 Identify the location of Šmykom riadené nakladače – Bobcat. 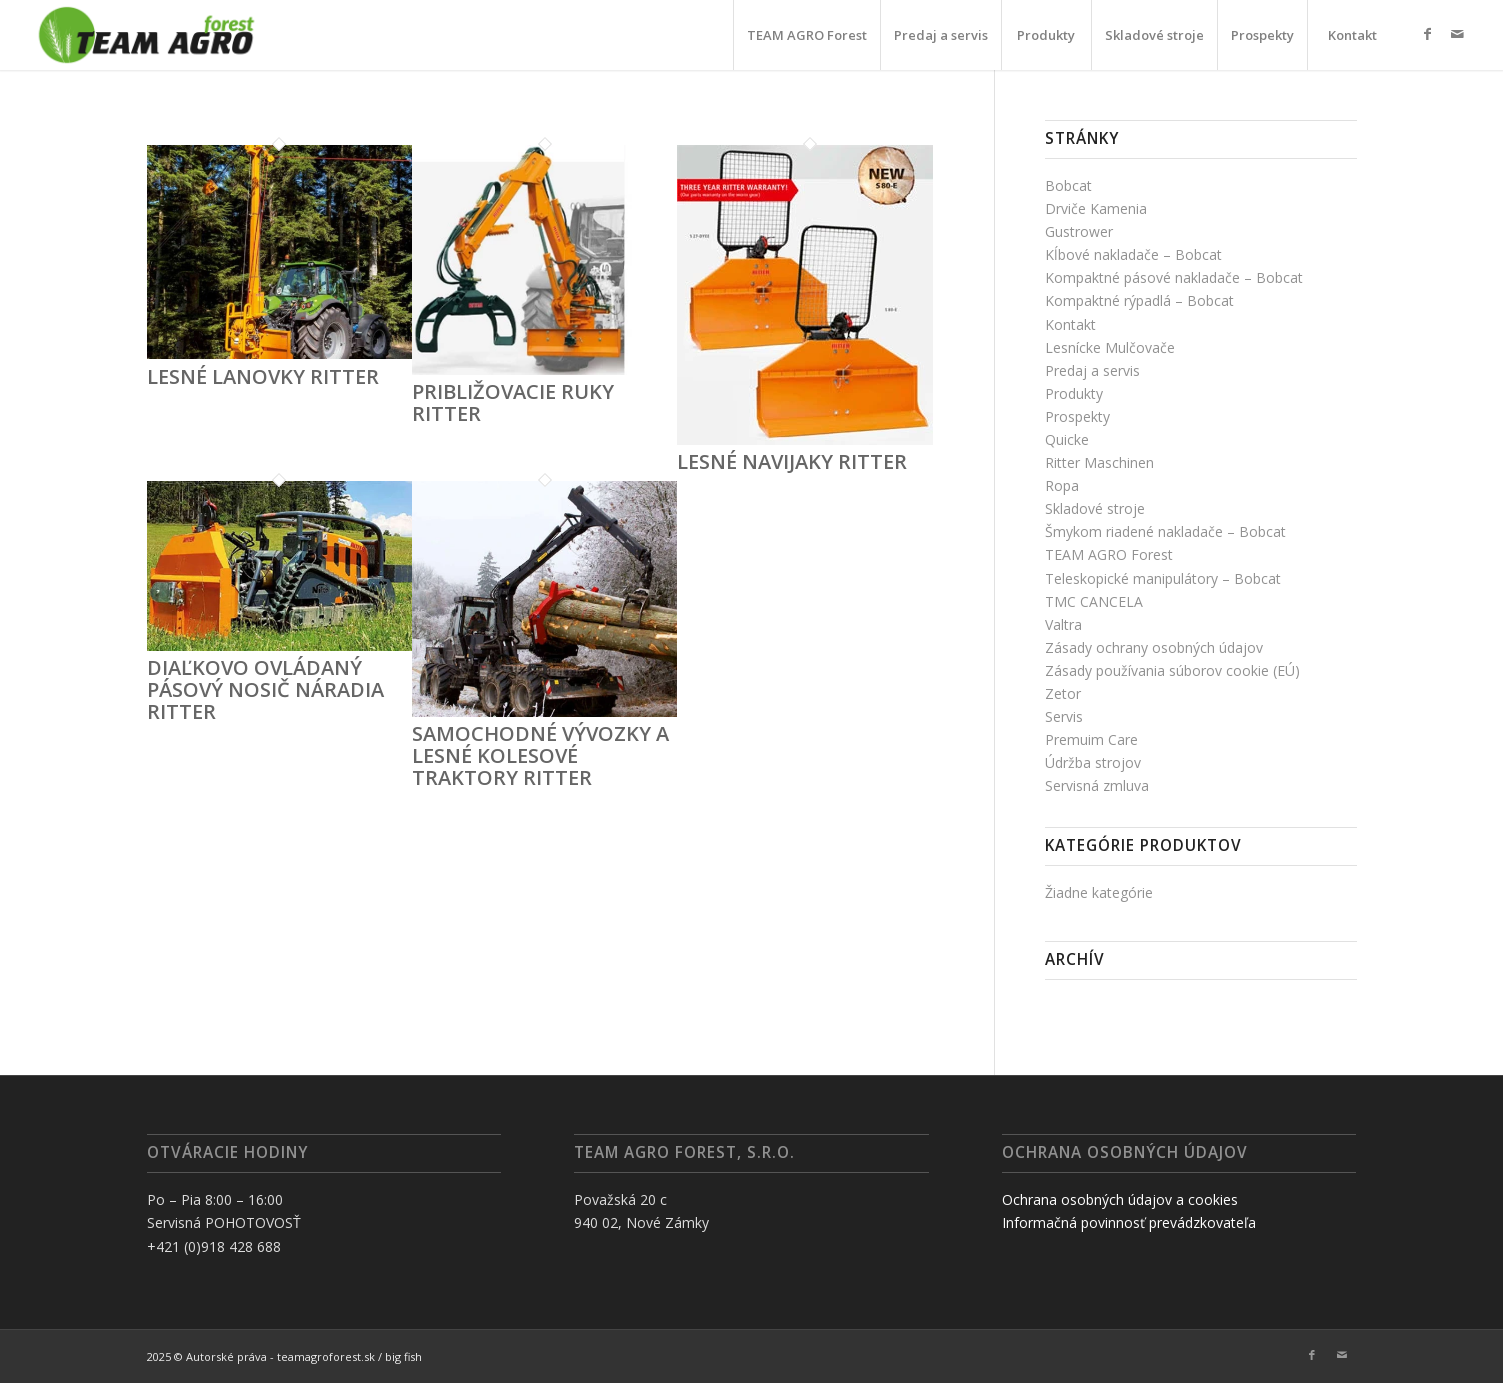
(1165, 531).